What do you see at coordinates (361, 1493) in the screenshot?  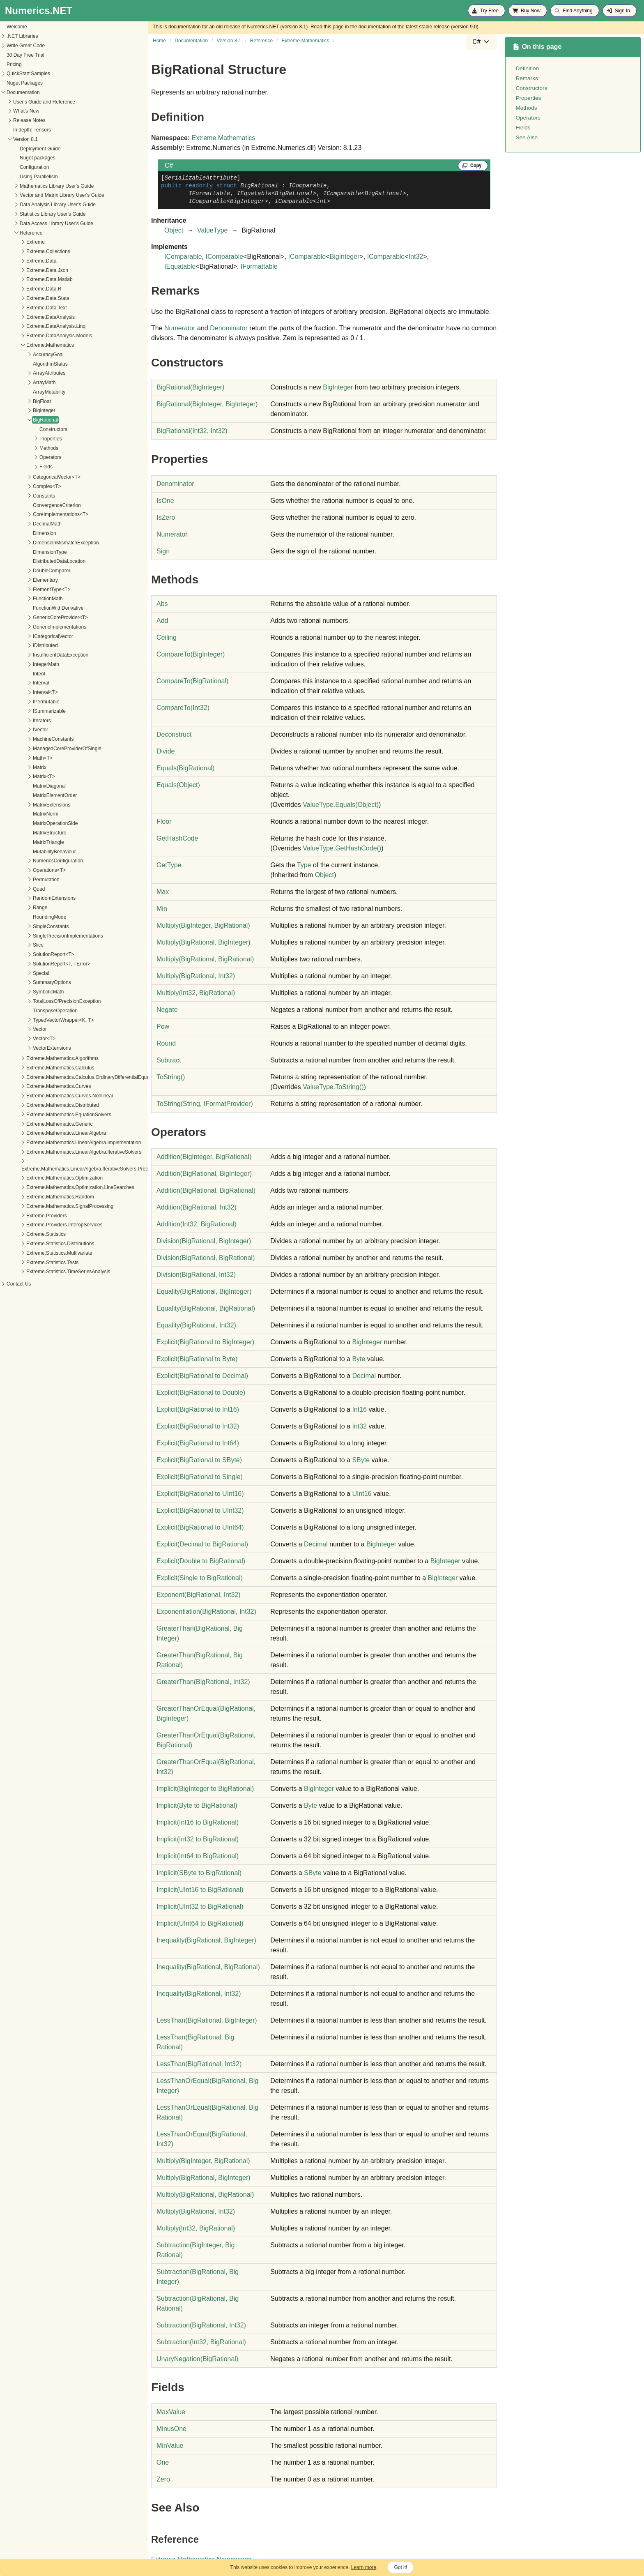 I see `UInt16` at bounding box center [361, 1493].